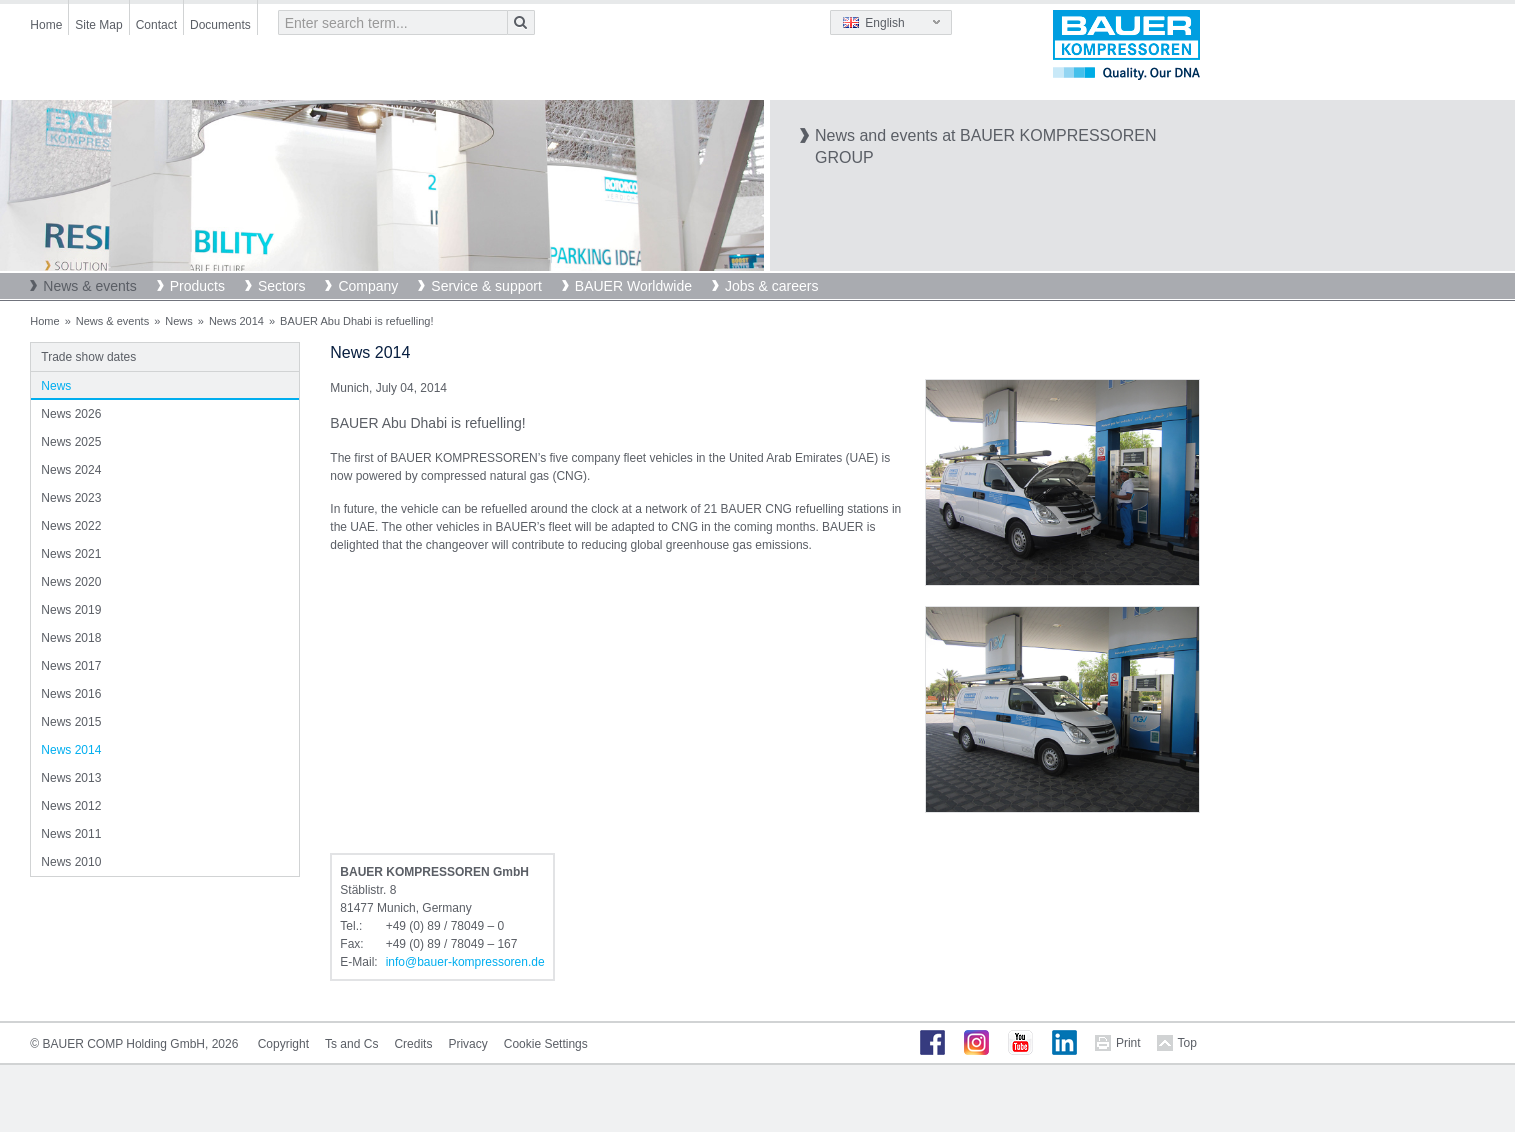 This screenshot has width=1515, height=1132. Describe the element at coordinates (465, 962) in the screenshot. I see `infobauer-kompressorende` at that location.